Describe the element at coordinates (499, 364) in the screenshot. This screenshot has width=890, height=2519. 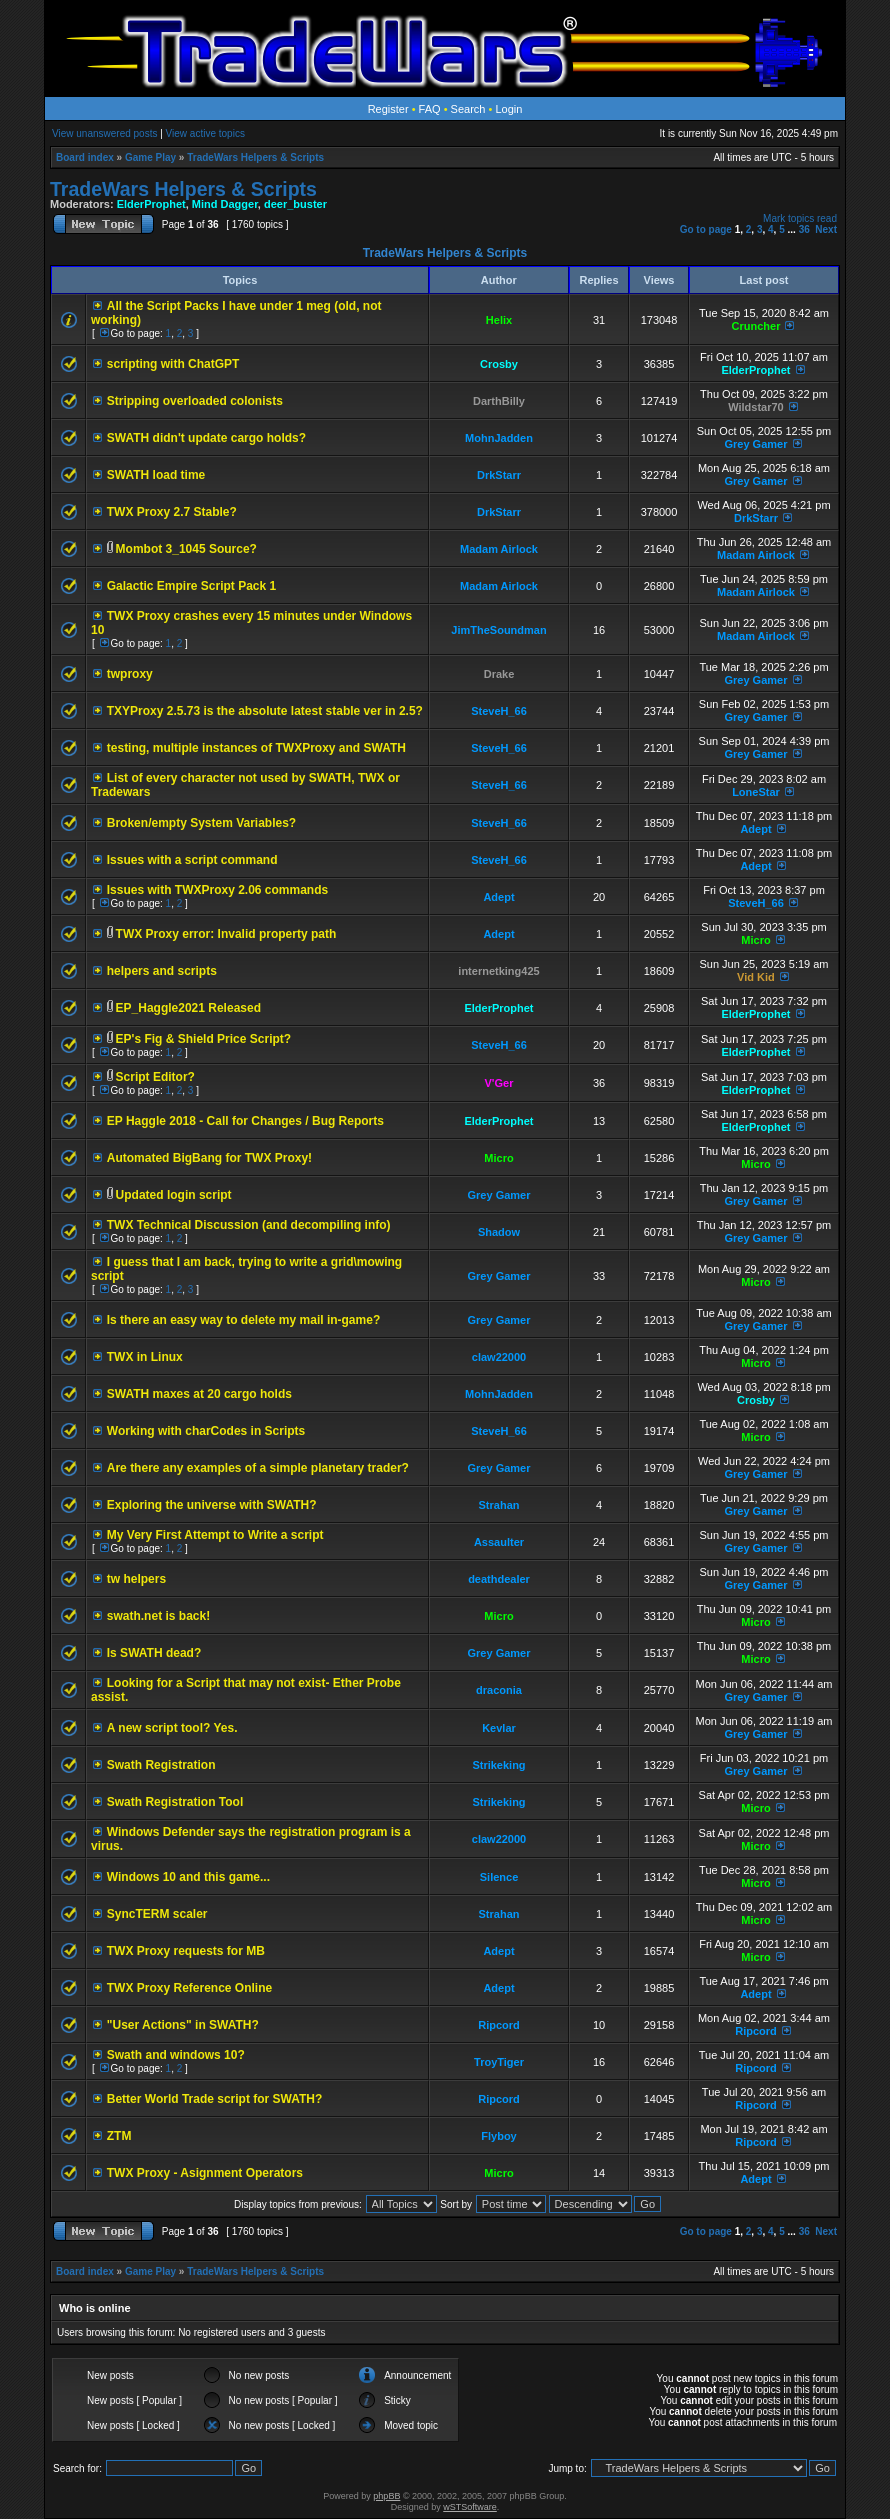
I see `Crosby` at that location.